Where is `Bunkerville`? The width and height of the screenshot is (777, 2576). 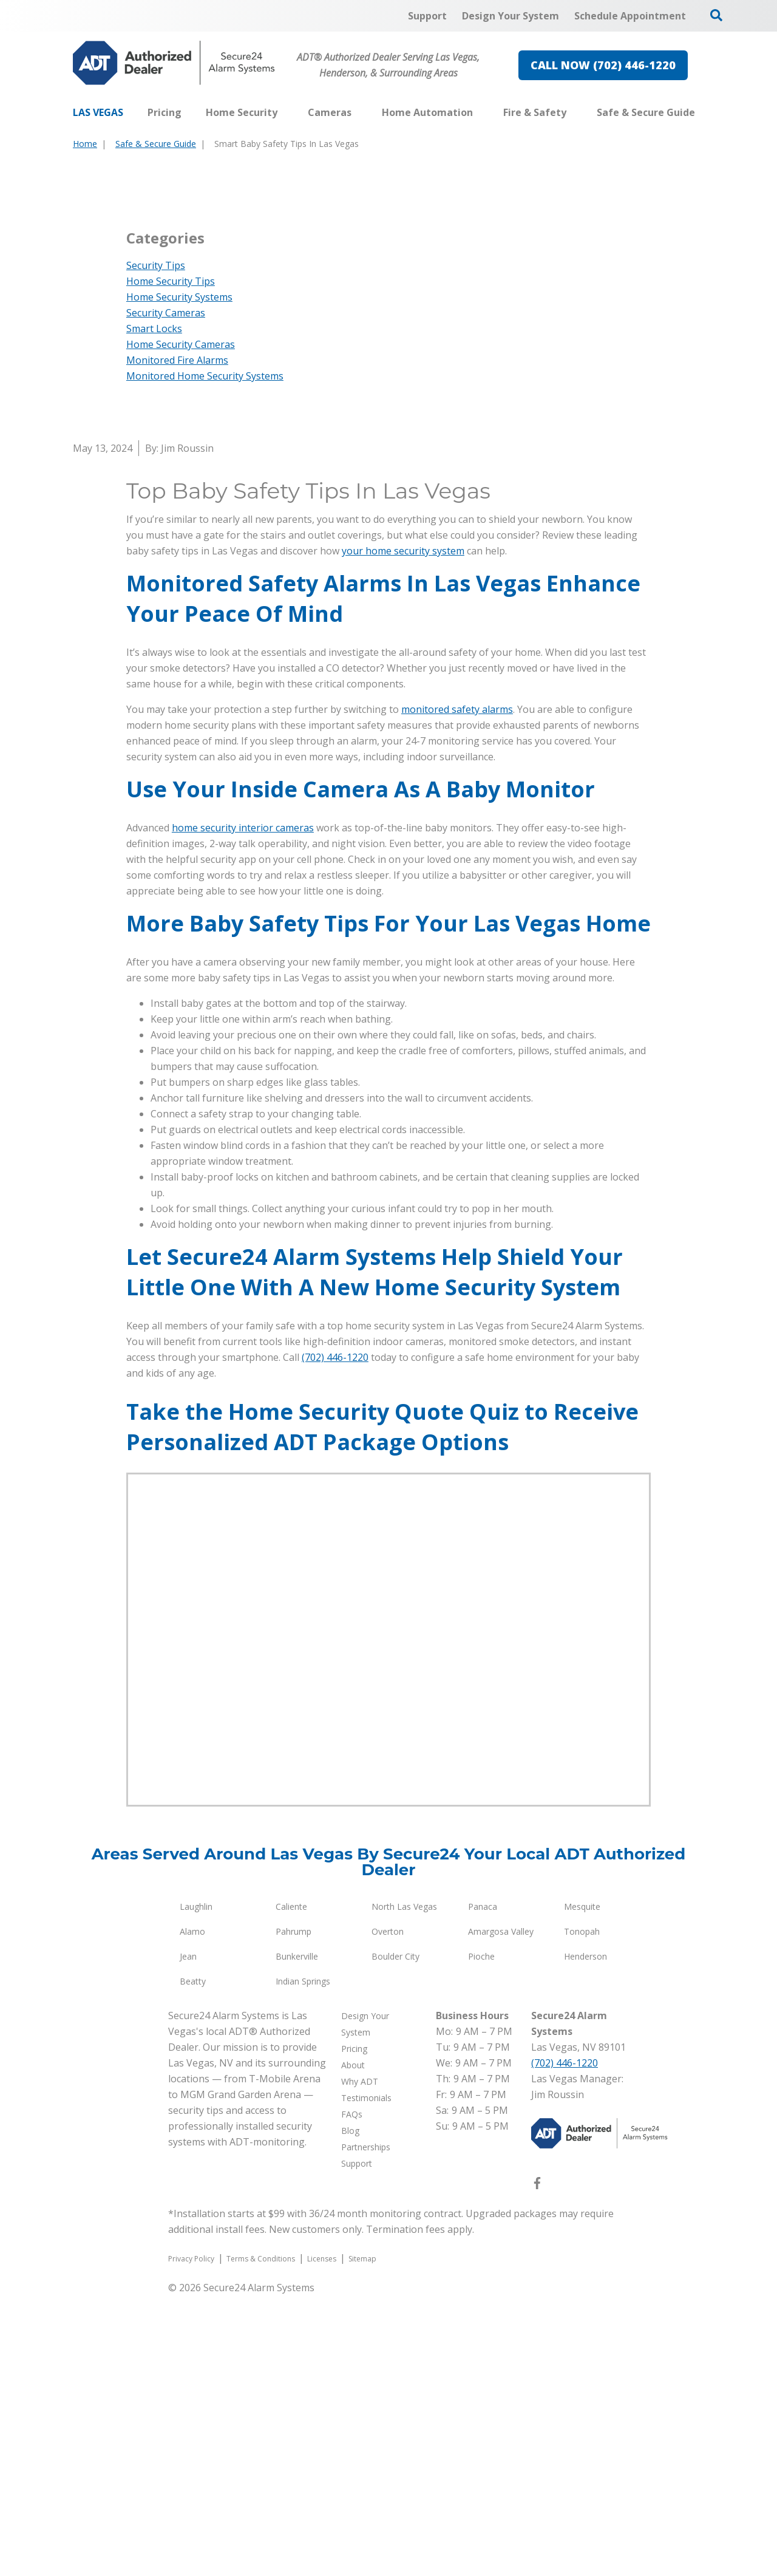 Bunkerville is located at coordinates (297, 2237).